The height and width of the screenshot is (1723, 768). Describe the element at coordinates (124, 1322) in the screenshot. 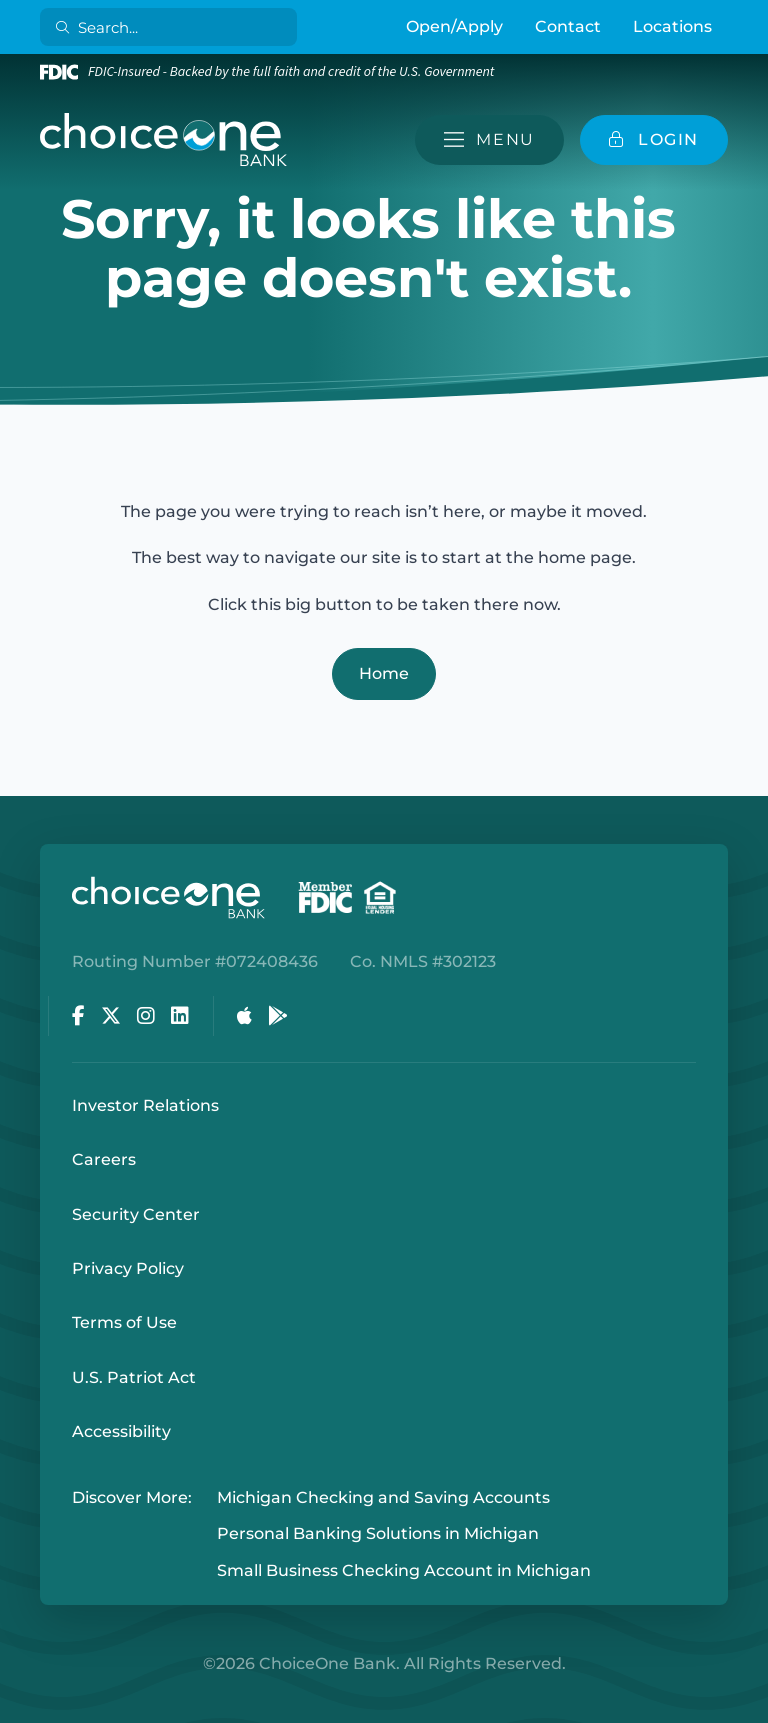

I see `Terms of Use` at that location.